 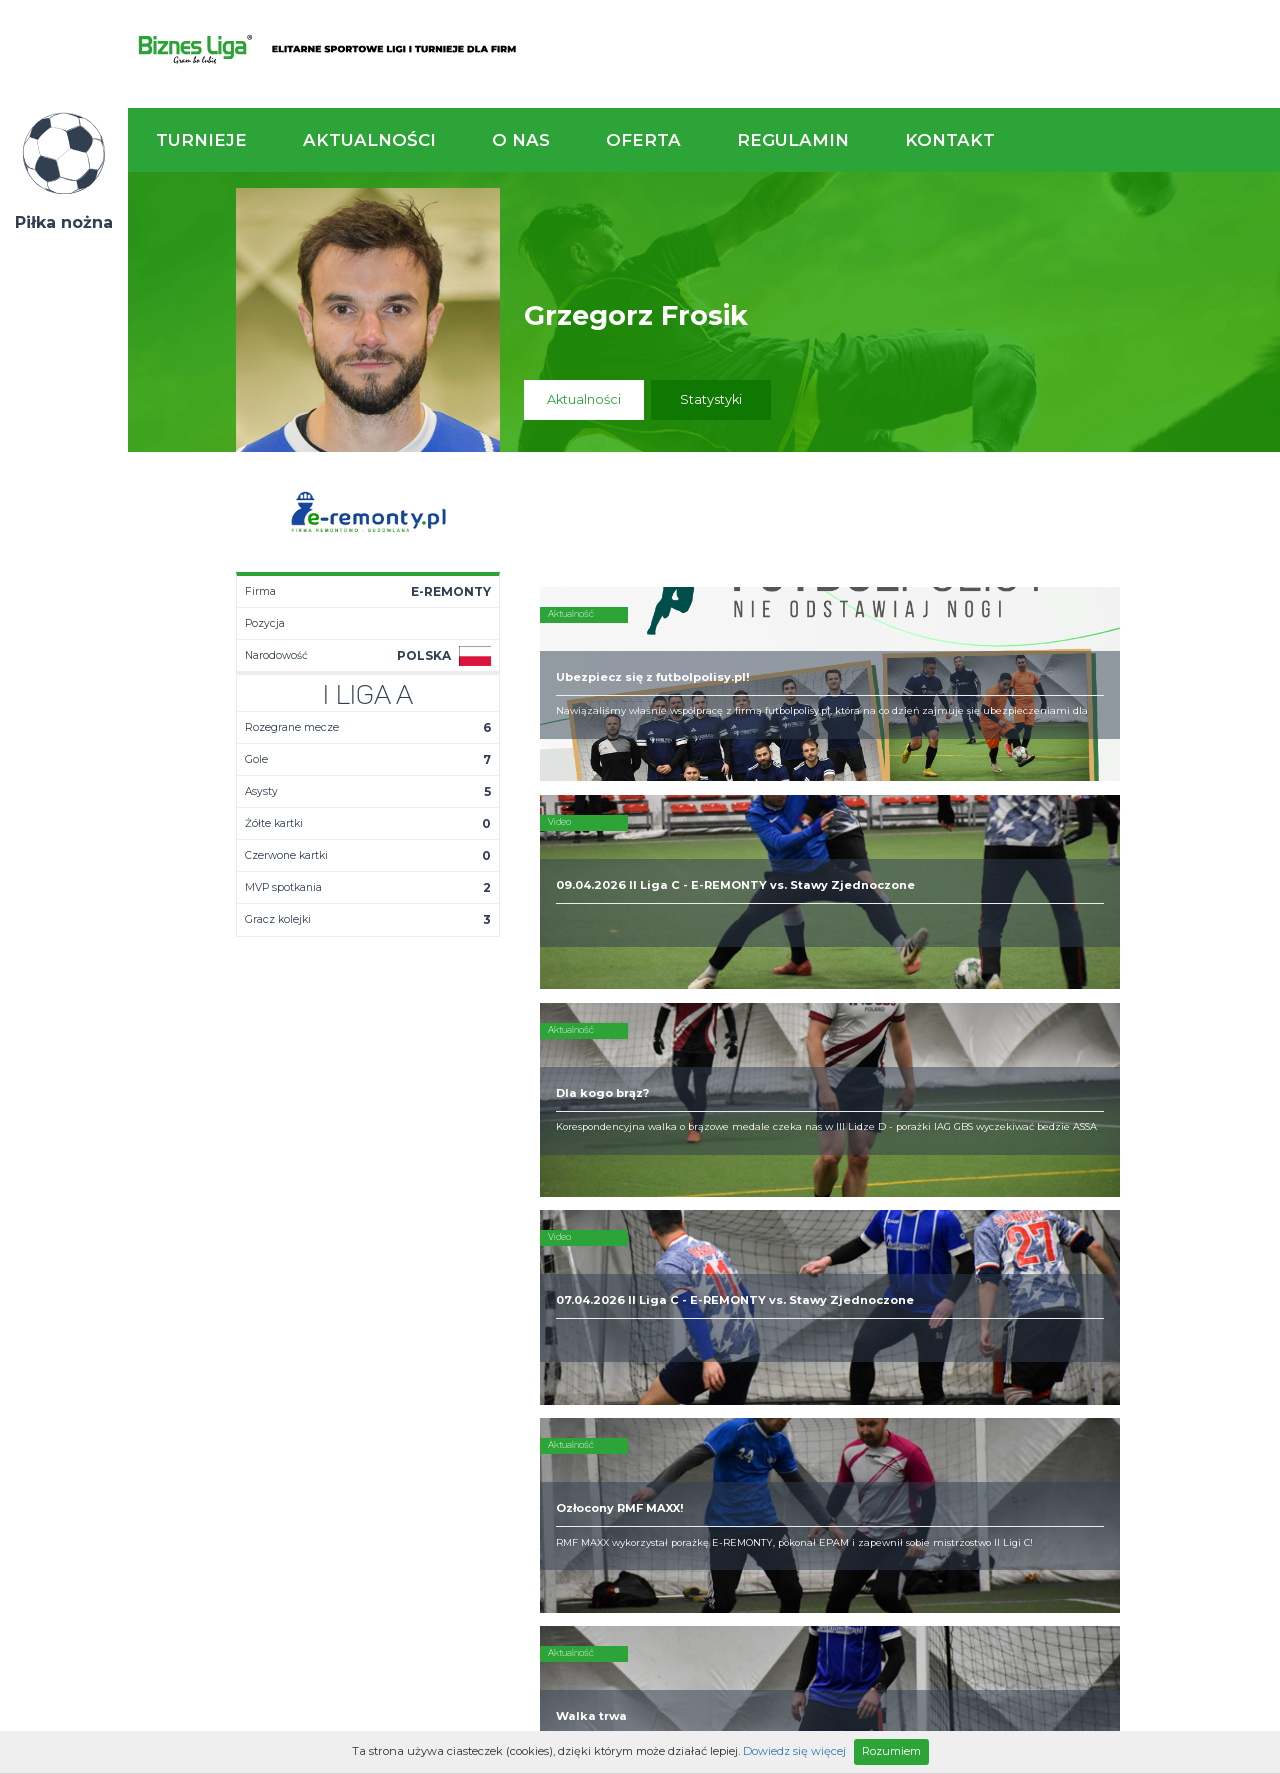 I want to click on Turnieje, so click(x=201, y=140).